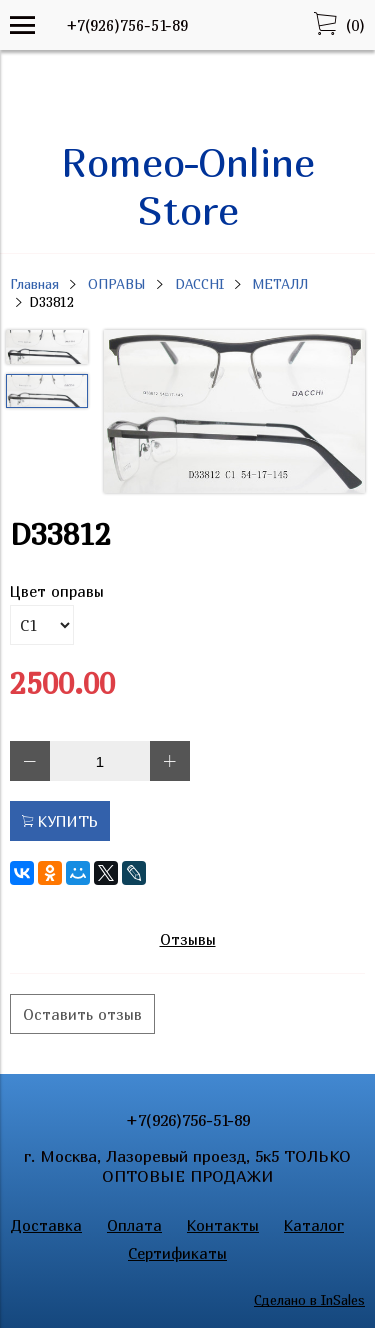 The width and height of the screenshot is (375, 1328). I want to click on Цвет оправы, so click(57, 591).